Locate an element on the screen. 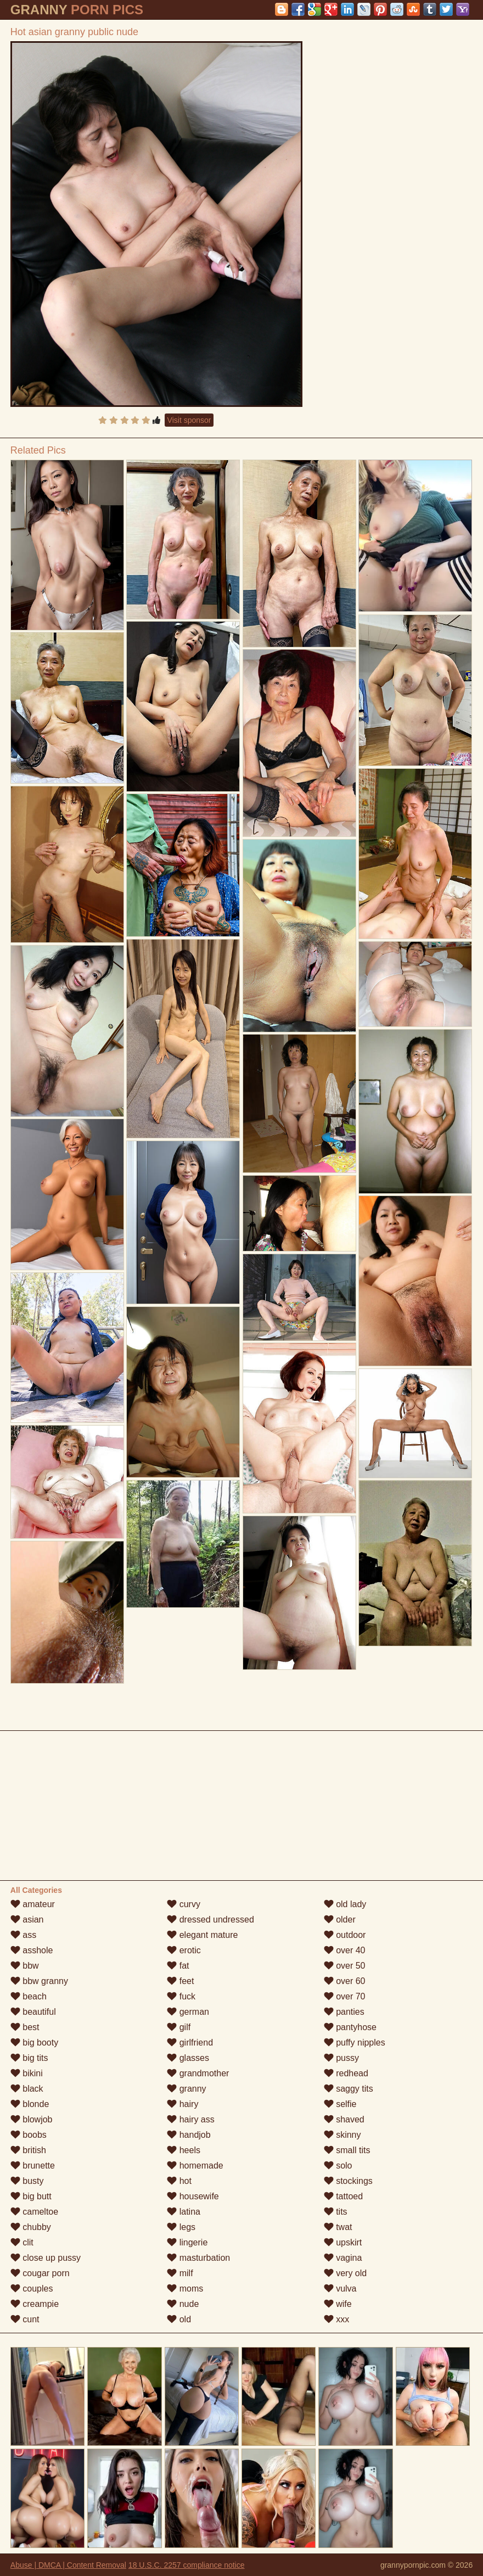  glasses is located at coordinates (188, 2058).